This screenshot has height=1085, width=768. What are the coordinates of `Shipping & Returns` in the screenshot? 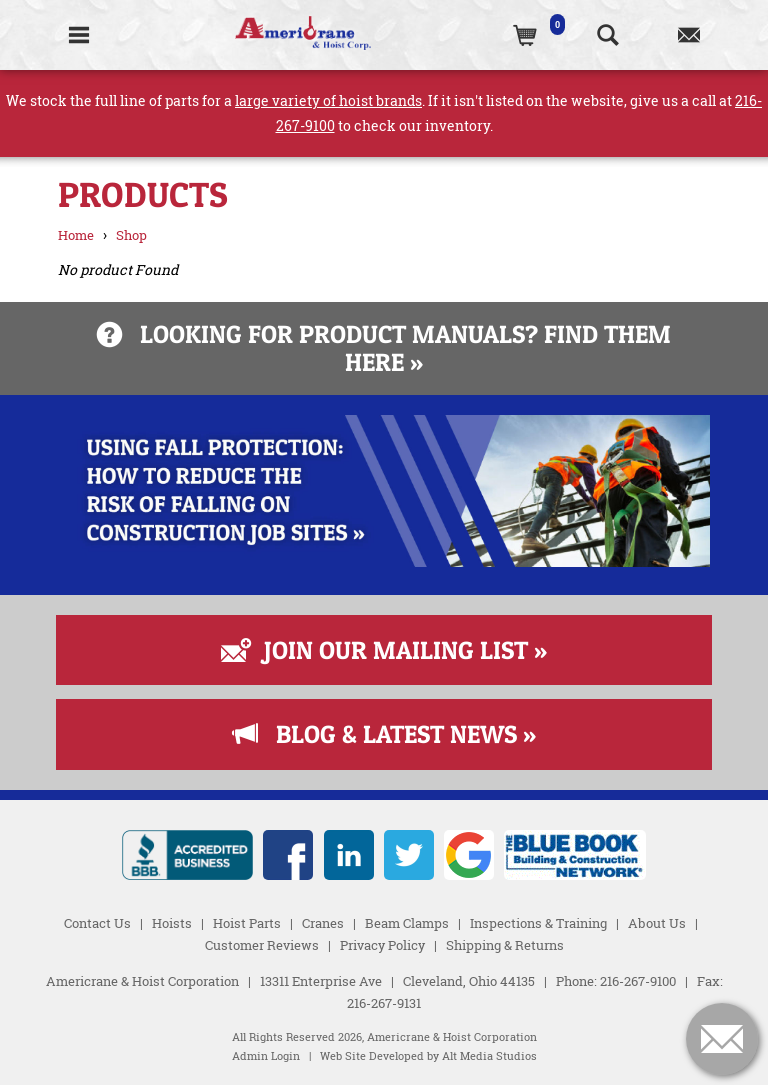 It's located at (505, 945).